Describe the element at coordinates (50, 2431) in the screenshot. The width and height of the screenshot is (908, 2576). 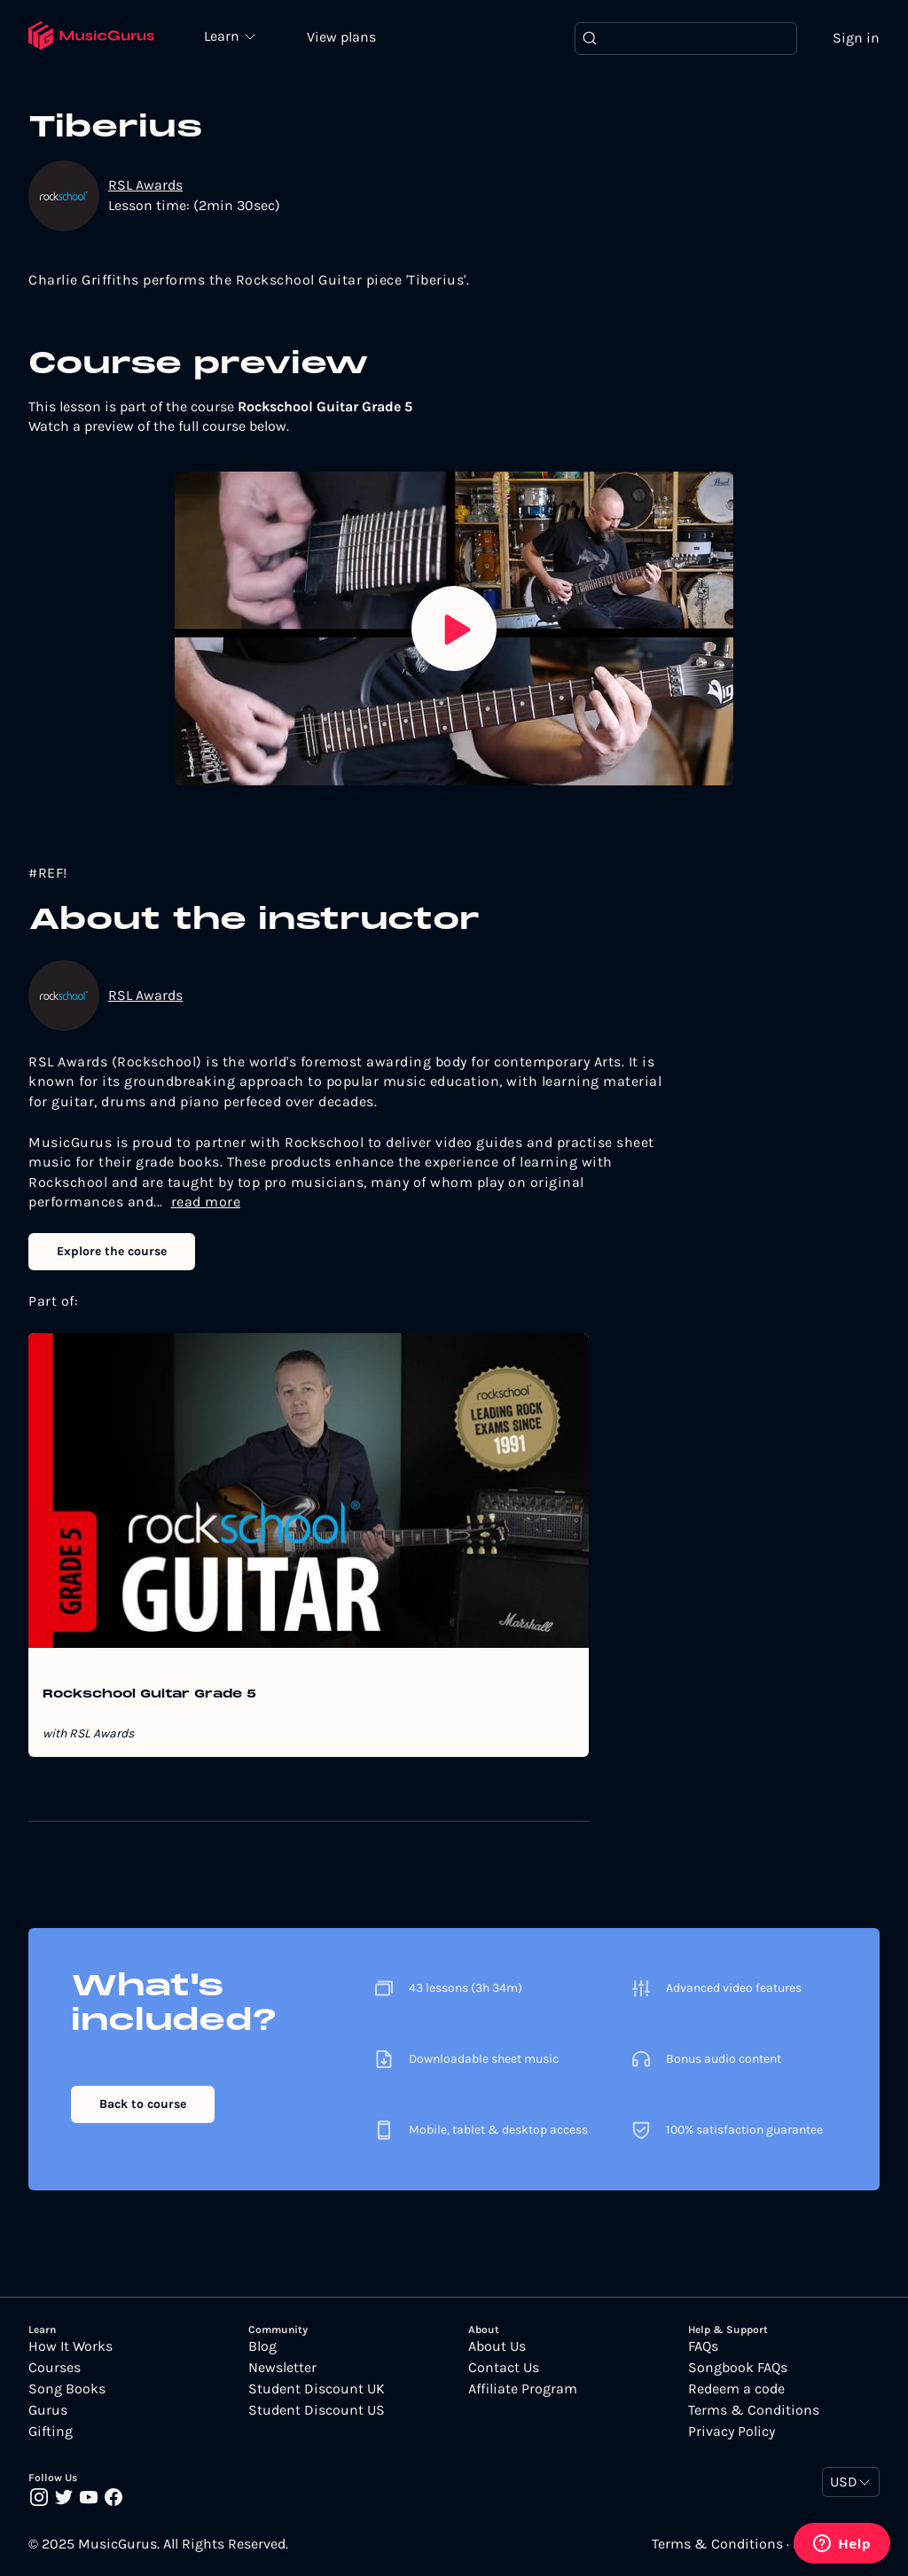
I see `Gifting` at that location.